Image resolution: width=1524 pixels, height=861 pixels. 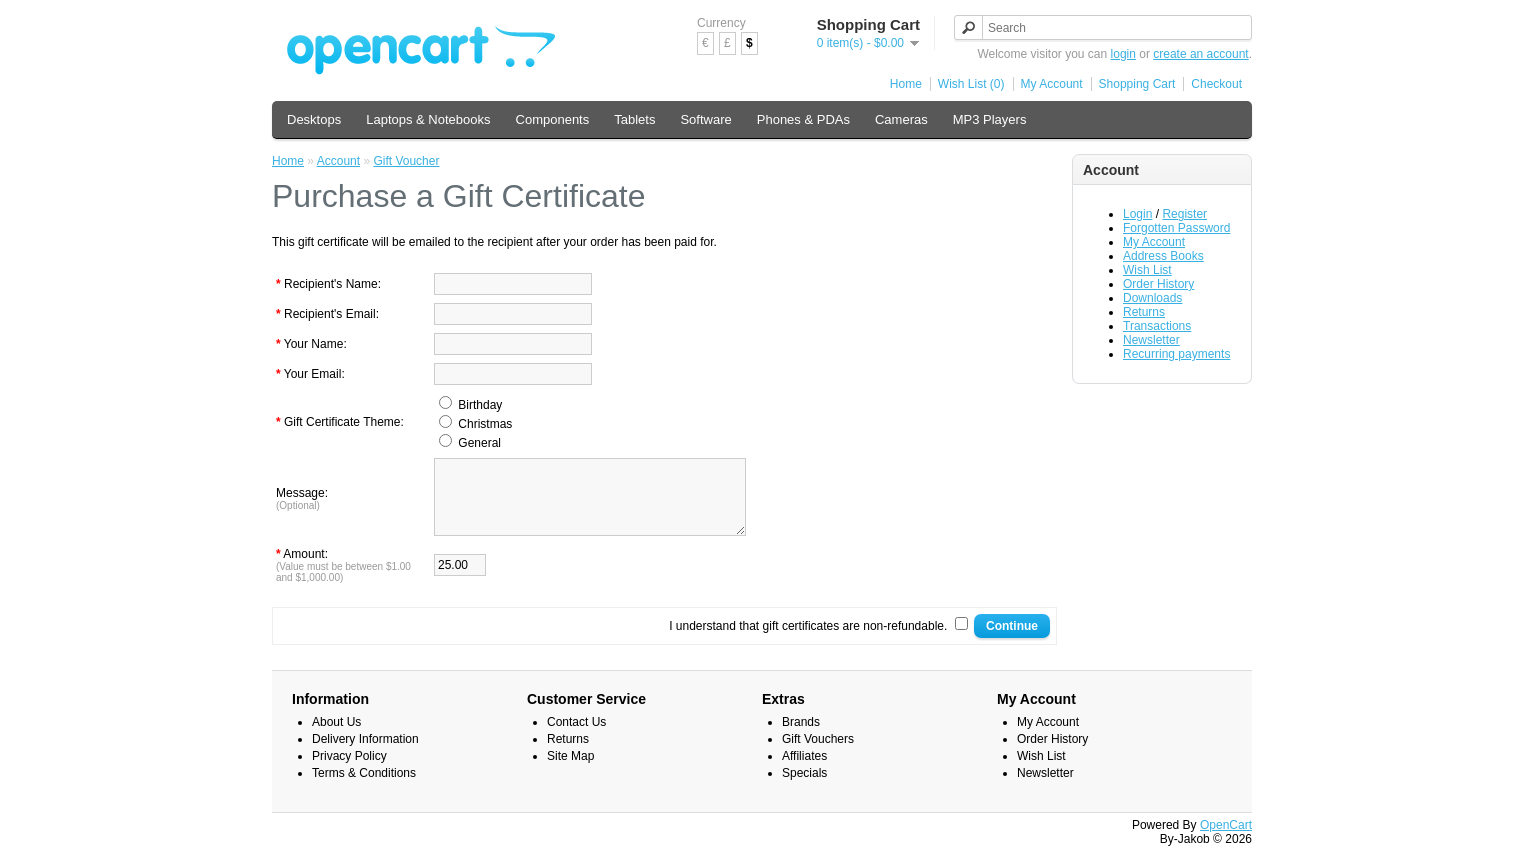 I want to click on Downloads, so click(x=1152, y=298).